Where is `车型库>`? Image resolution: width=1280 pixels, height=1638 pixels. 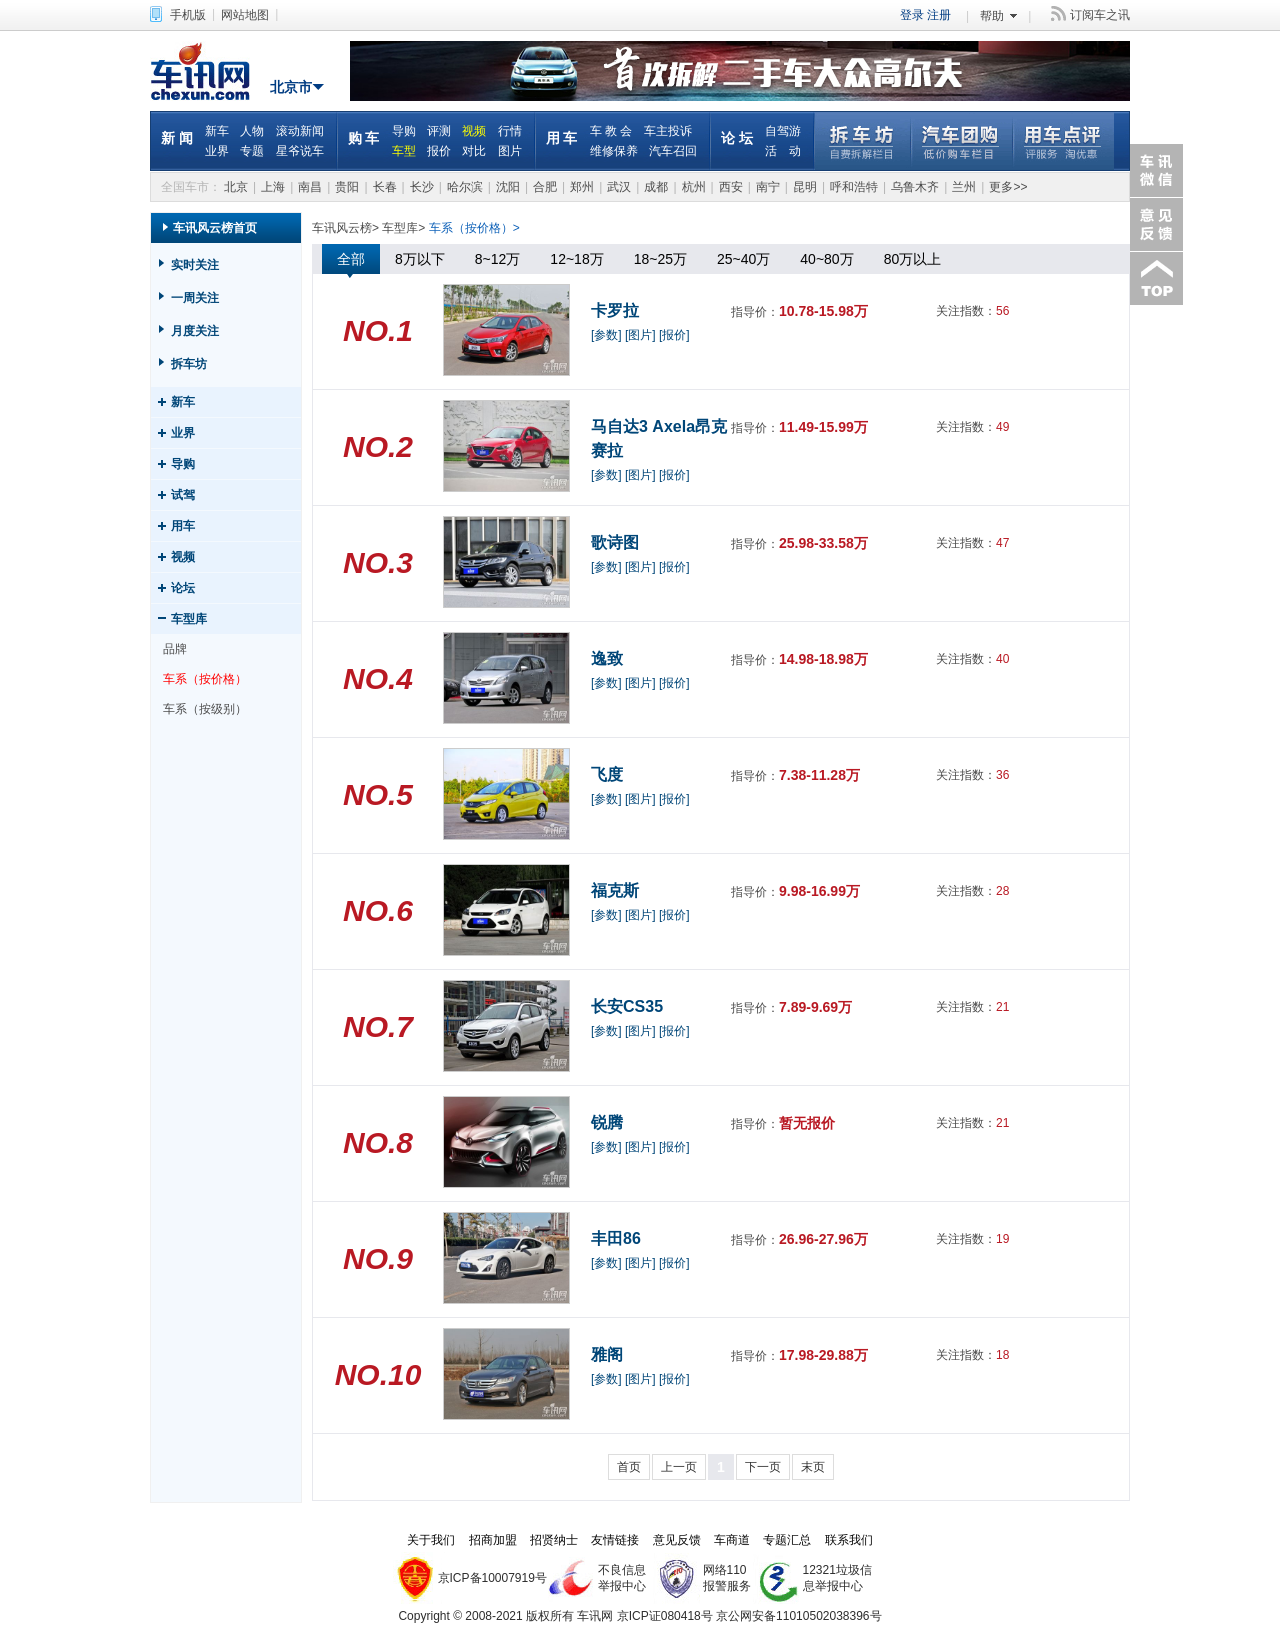
车型库> is located at coordinates (403, 228).